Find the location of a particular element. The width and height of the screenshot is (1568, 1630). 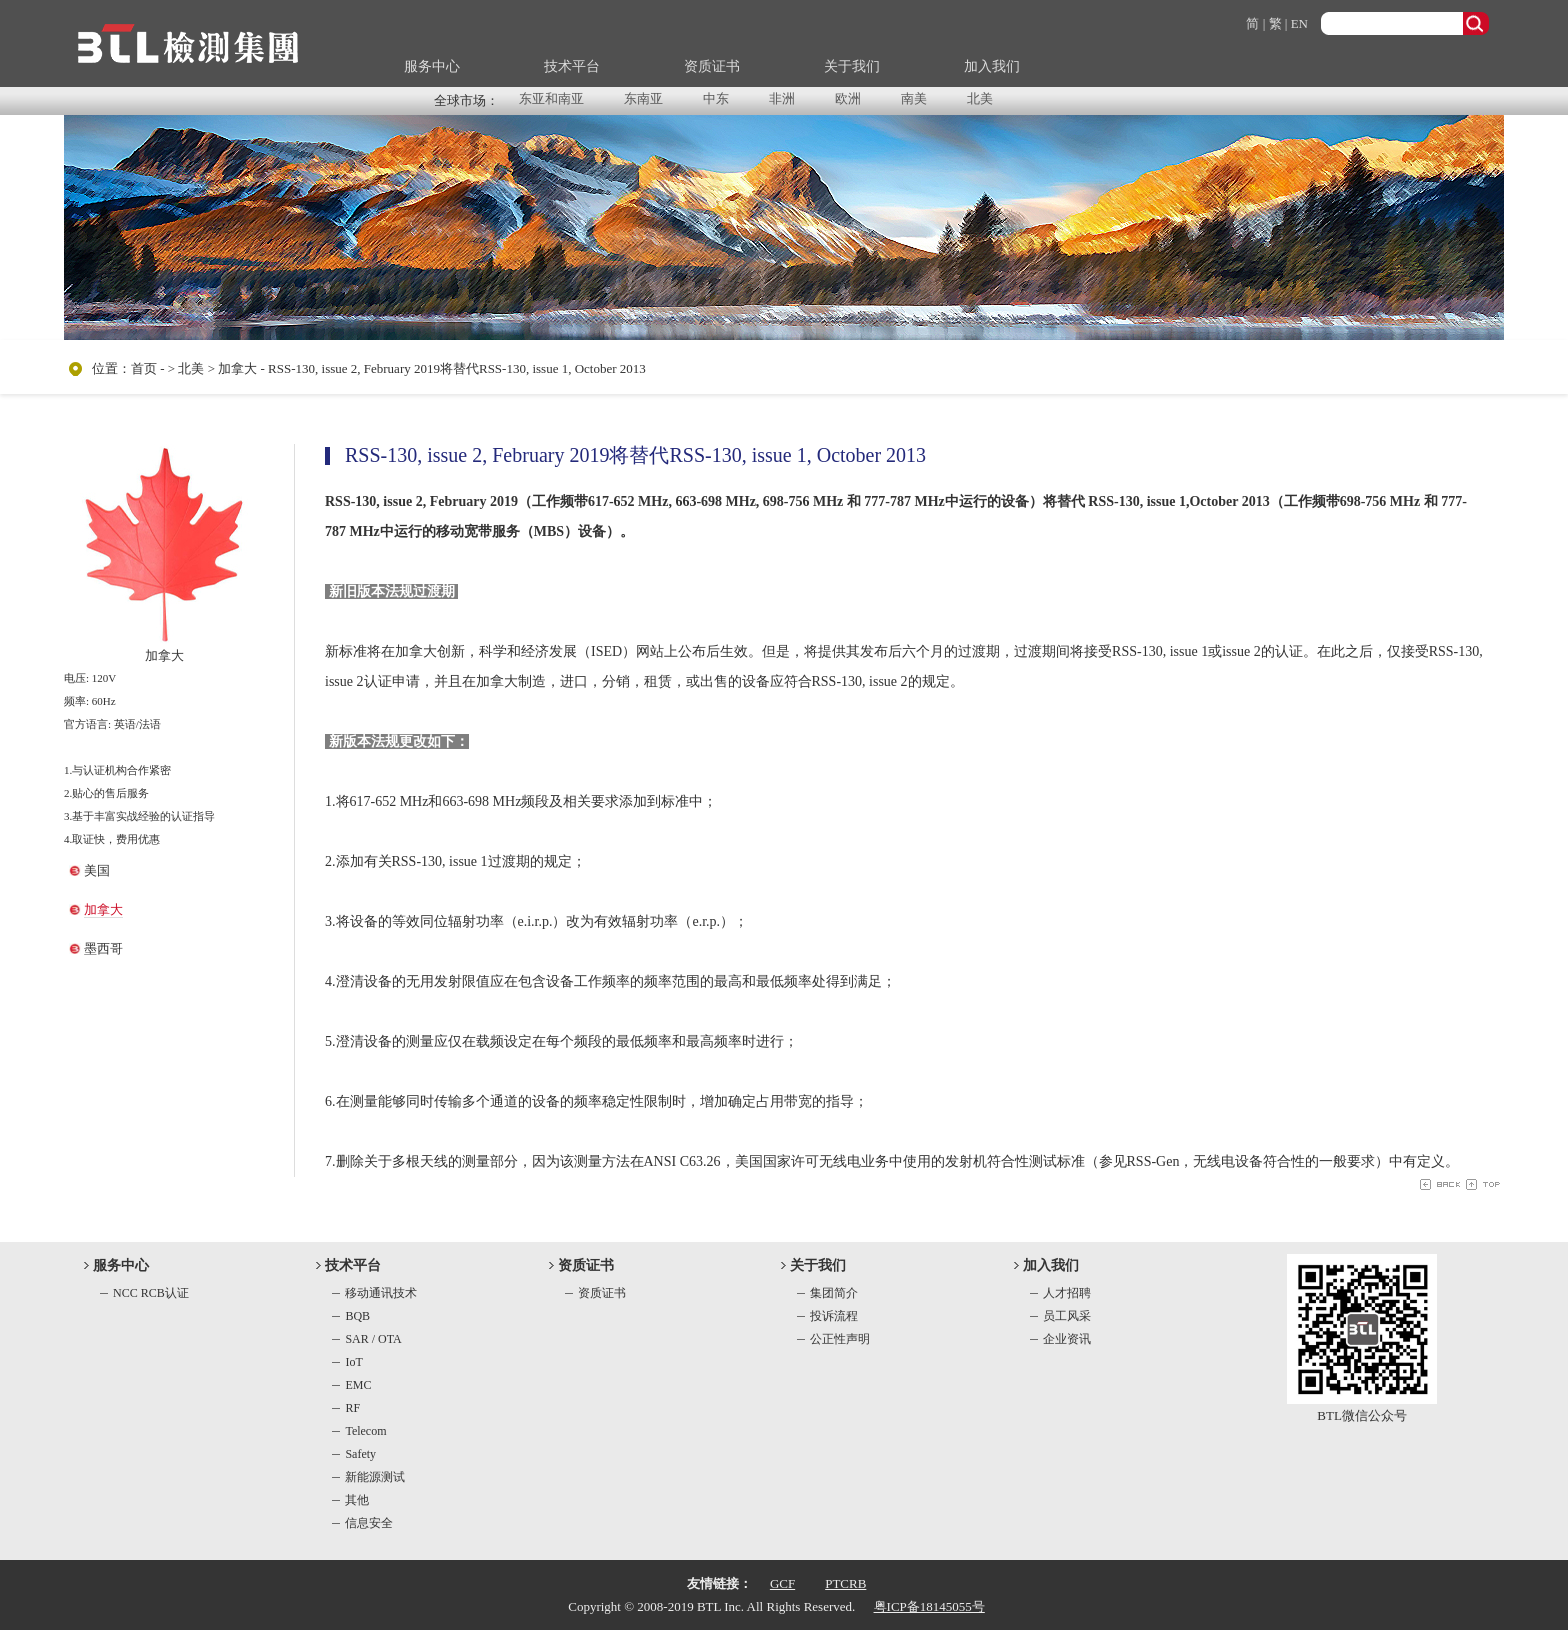

加入我们 is located at coordinates (992, 66).